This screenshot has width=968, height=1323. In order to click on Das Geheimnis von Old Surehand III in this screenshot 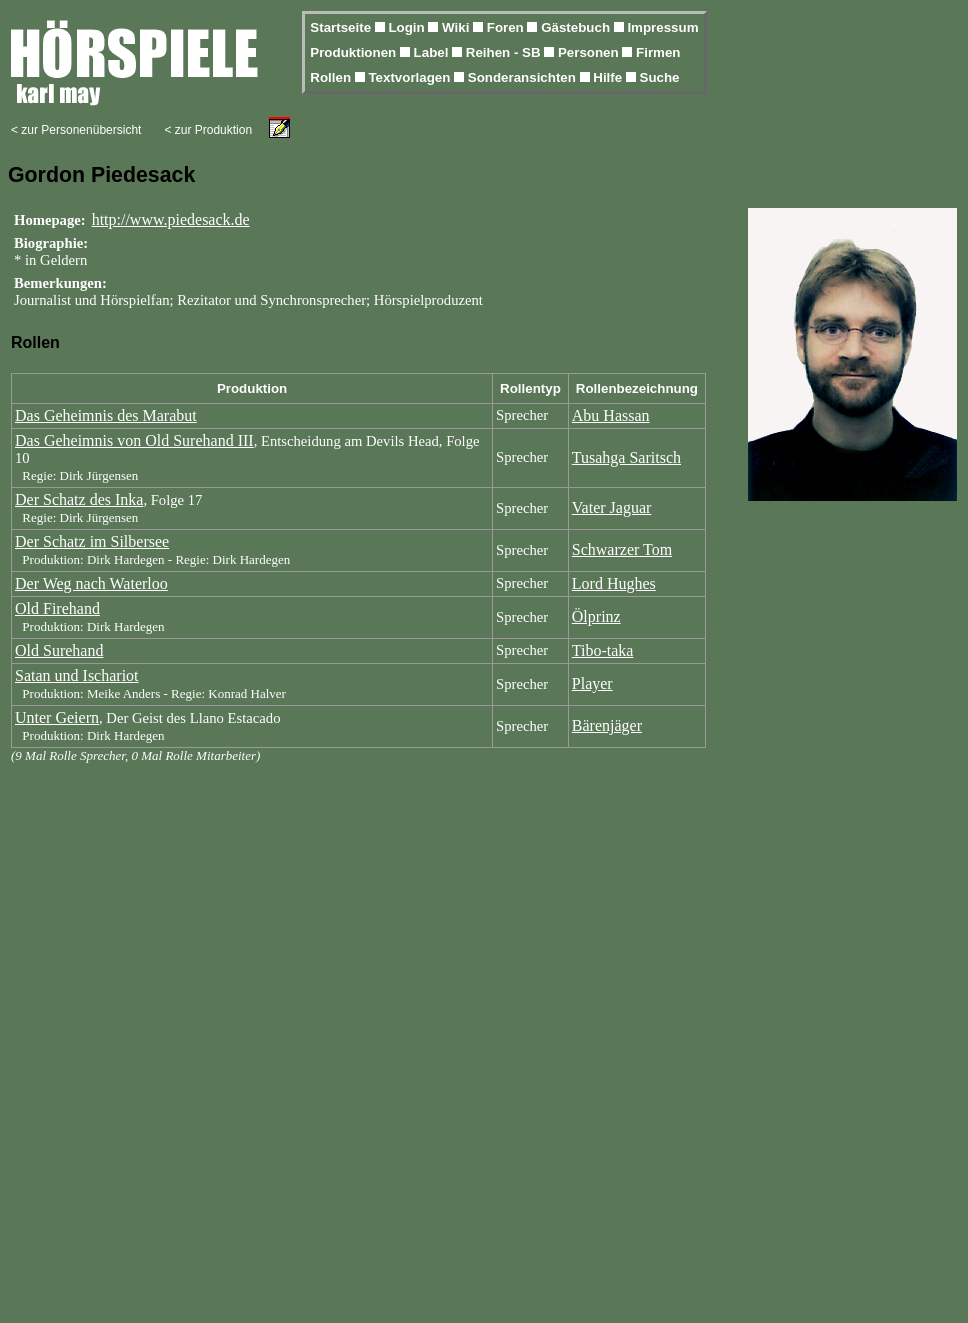, I will do `click(134, 440)`.